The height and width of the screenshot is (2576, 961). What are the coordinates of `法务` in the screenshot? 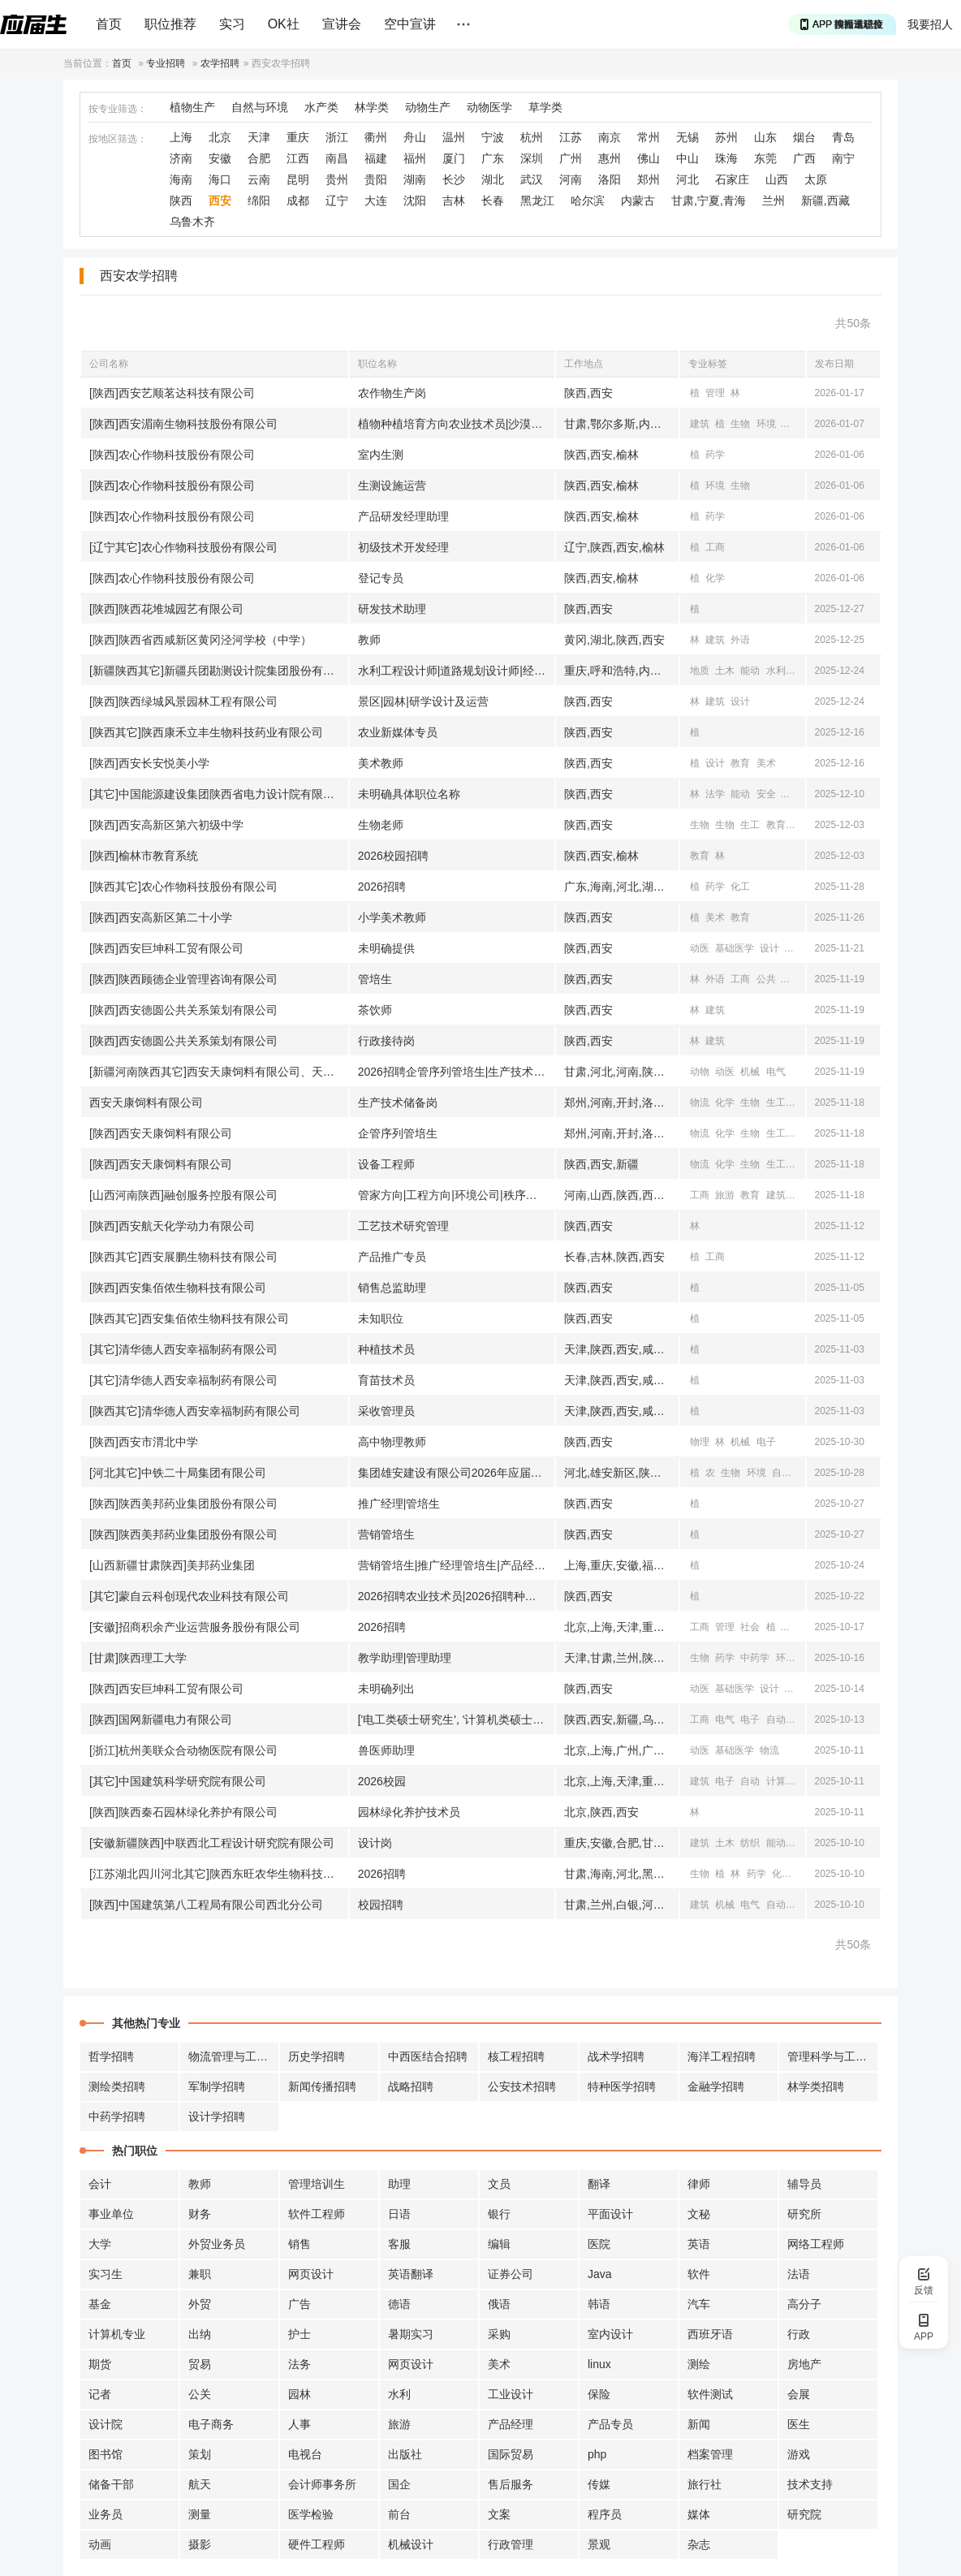 It's located at (299, 2364).